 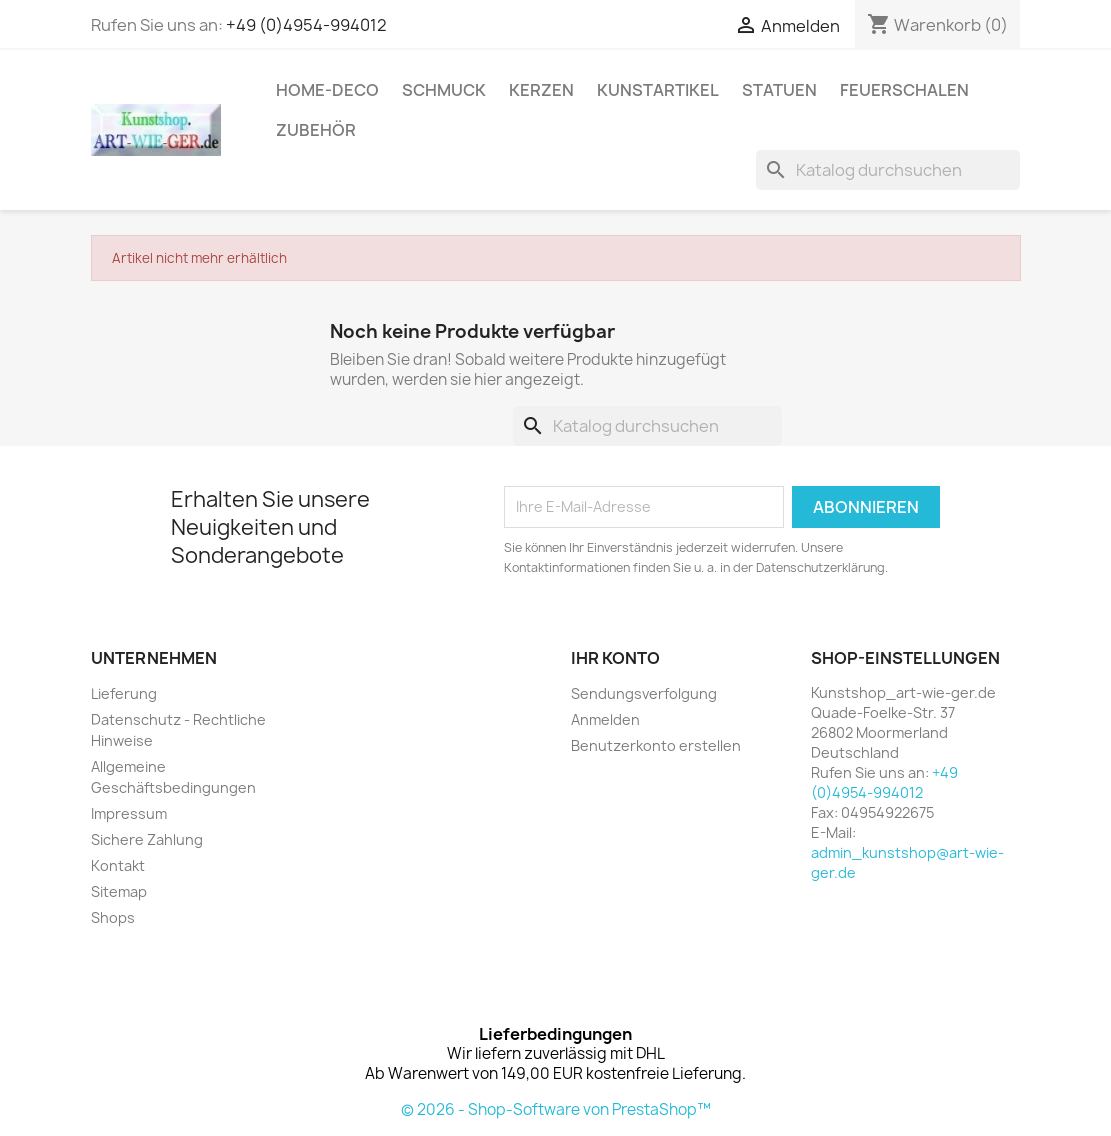 What do you see at coordinates (119, 891) in the screenshot?
I see `Sitemap` at bounding box center [119, 891].